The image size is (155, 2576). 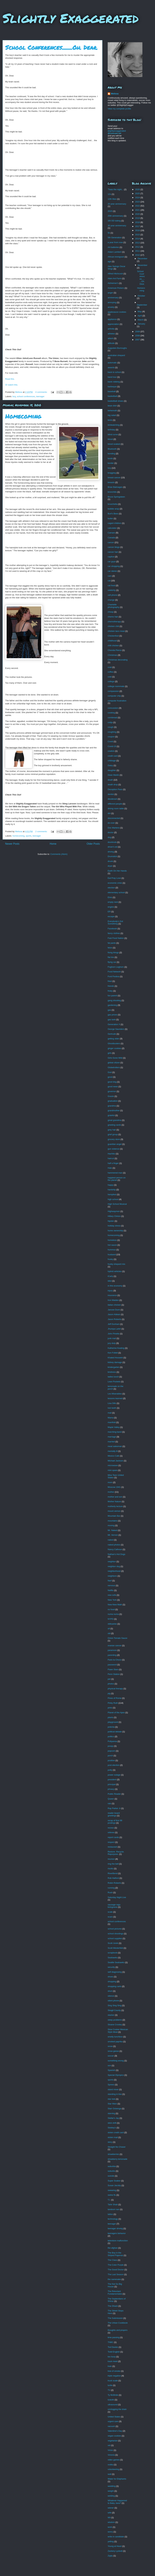 What do you see at coordinates (114, 1120) in the screenshot?
I see `great grandma` at bounding box center [114, 1120].